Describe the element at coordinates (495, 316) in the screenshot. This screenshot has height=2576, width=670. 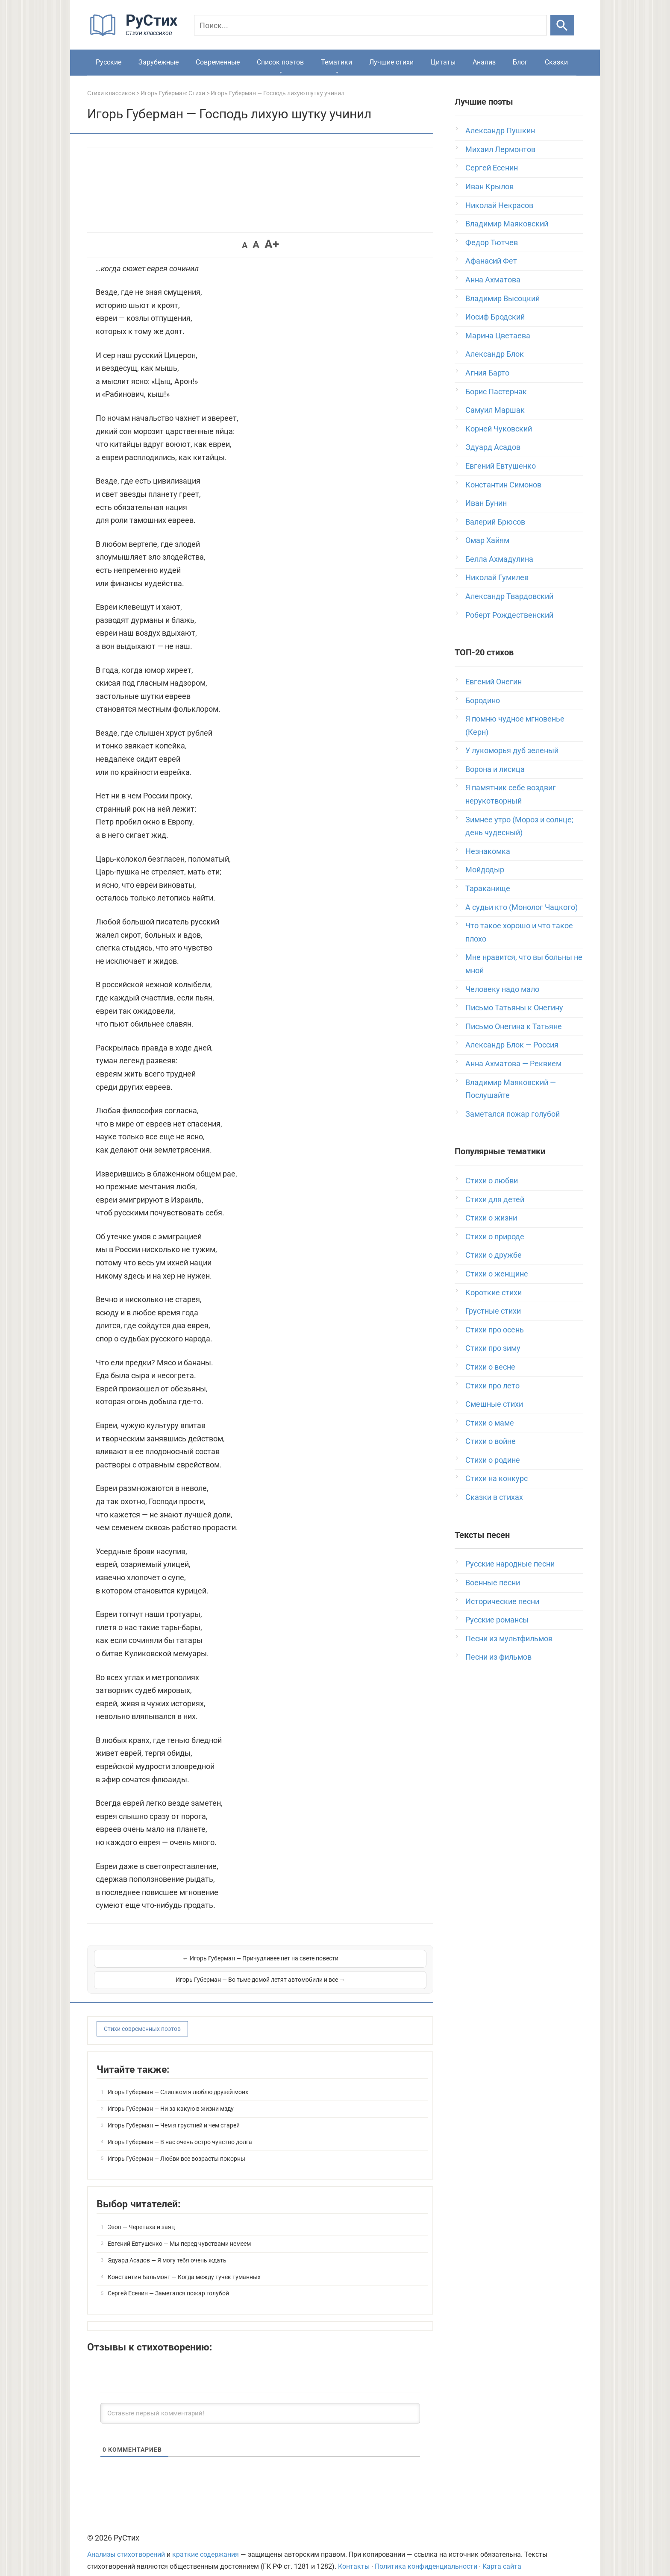
I see `Иосиф Бродский` at that location.